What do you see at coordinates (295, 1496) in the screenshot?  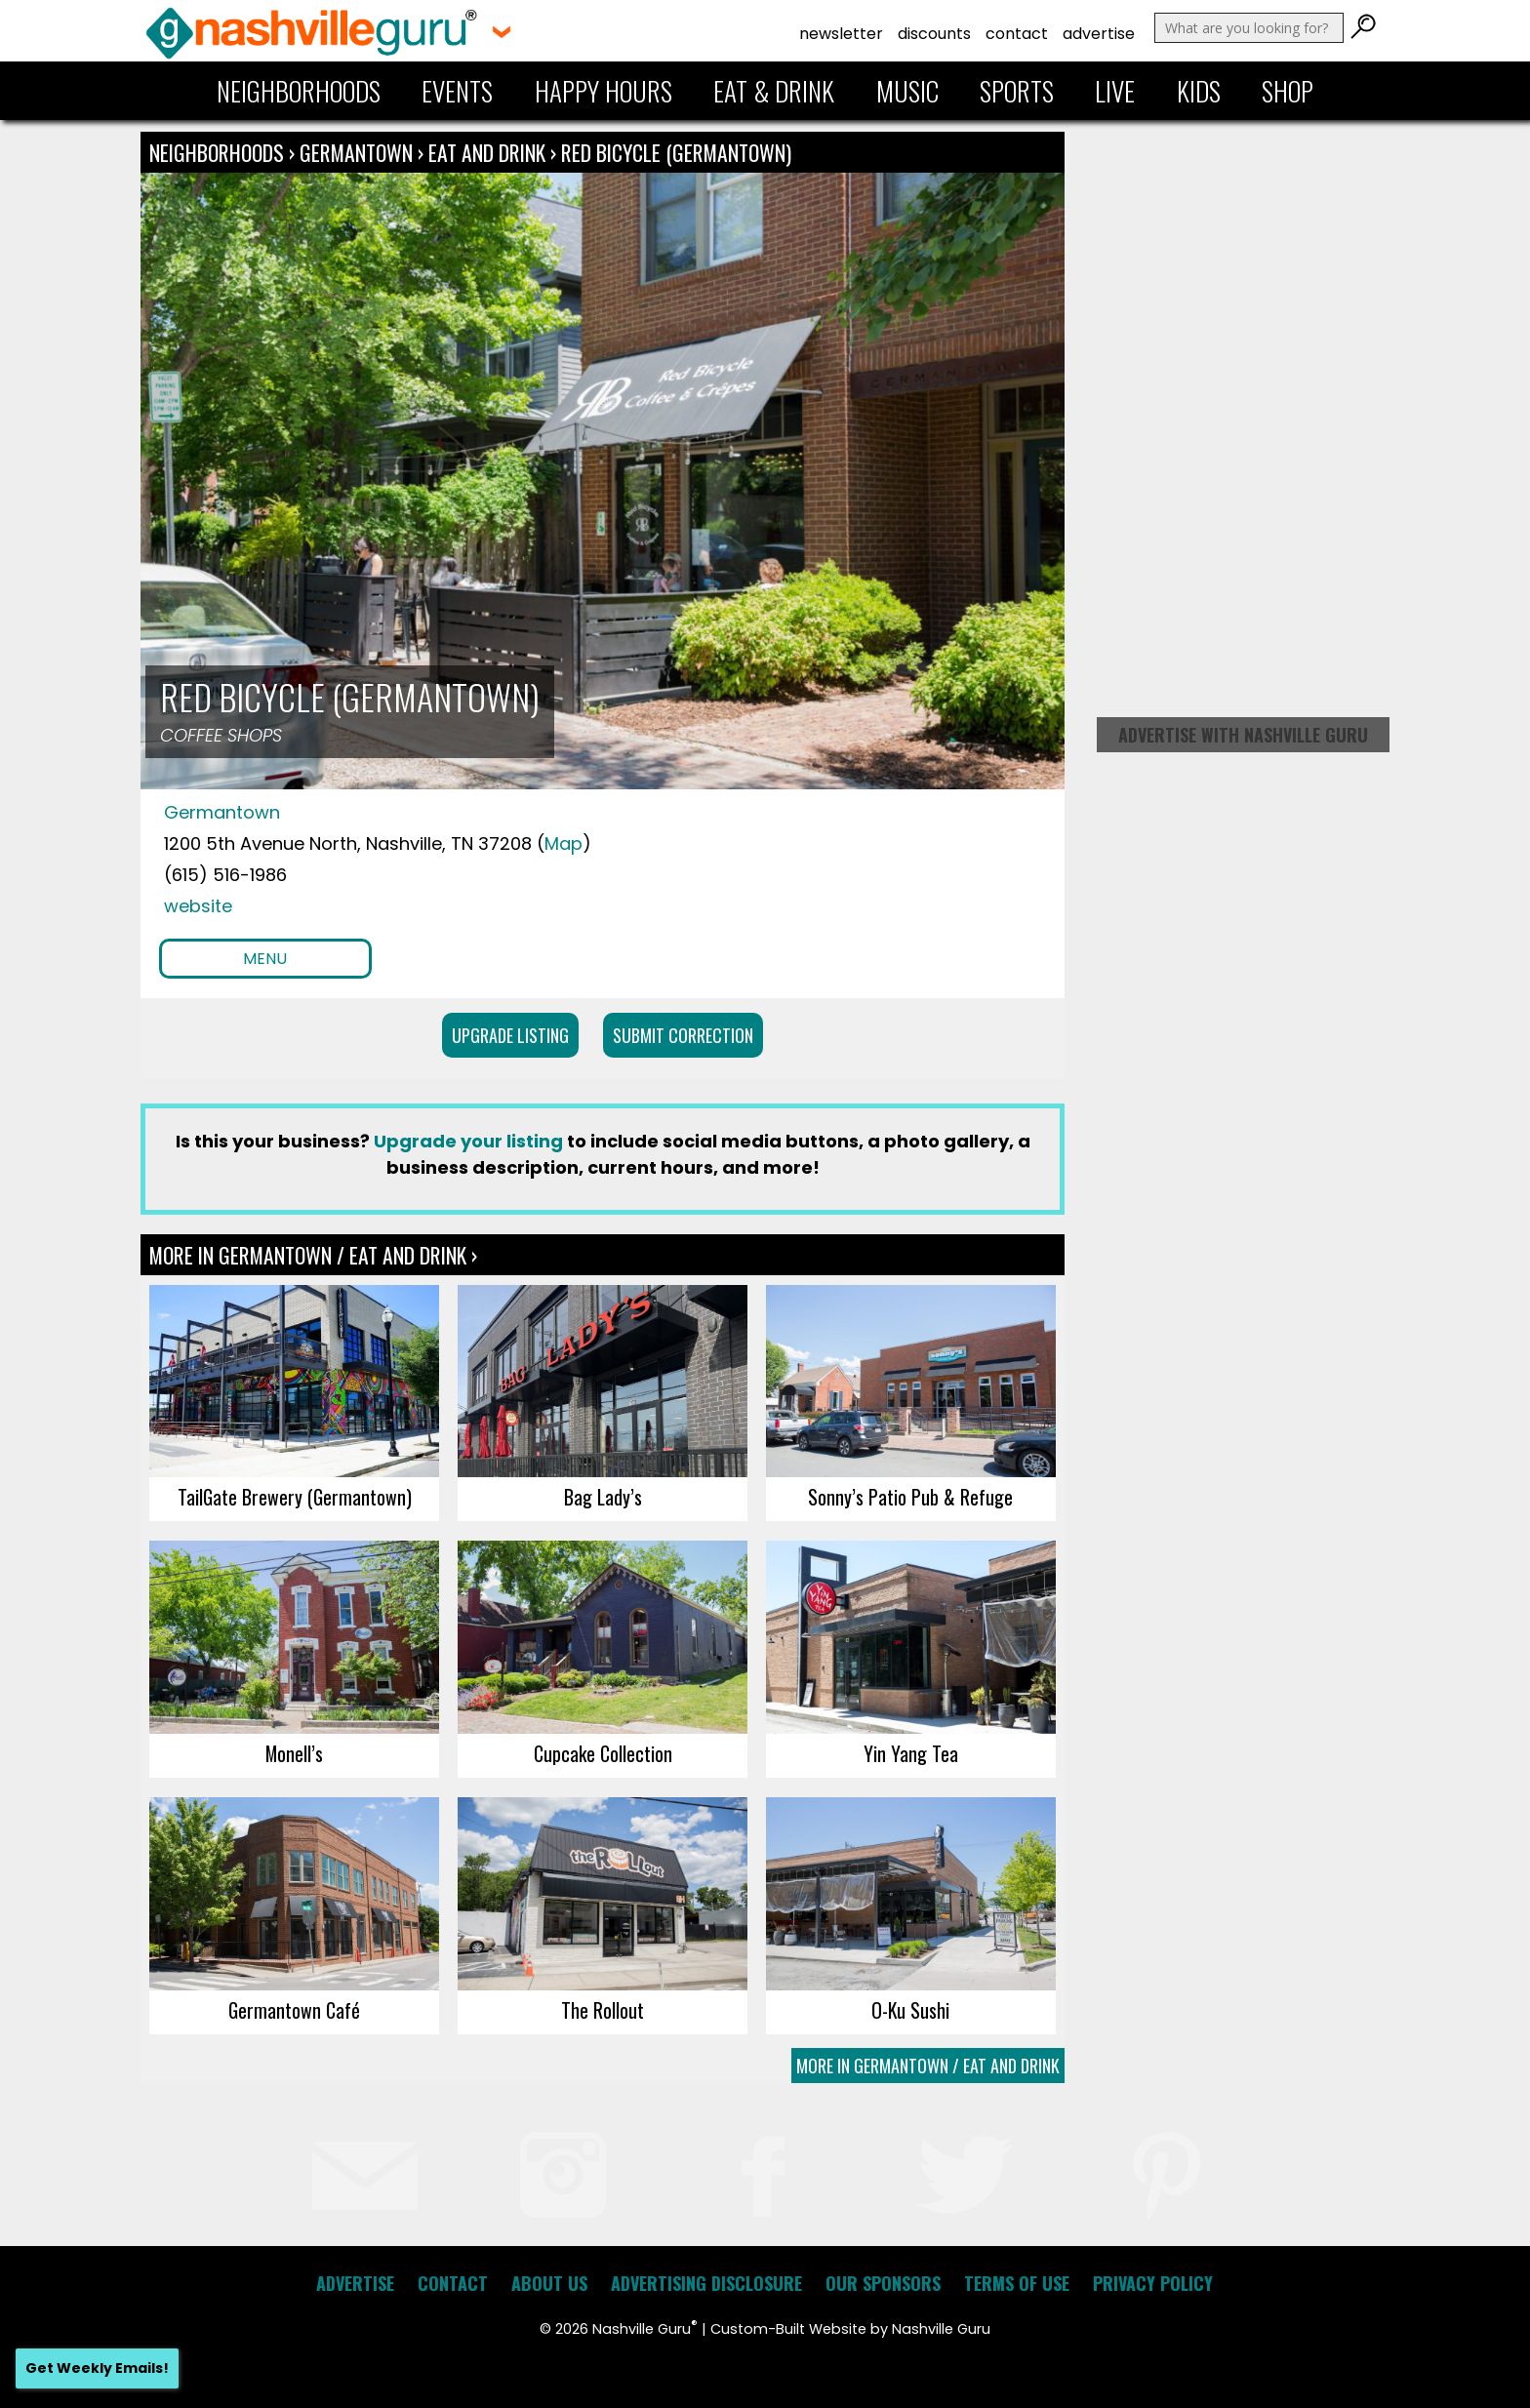 I see `TailGate Brewery (Germantown)` at bounding box center [295, 1496].